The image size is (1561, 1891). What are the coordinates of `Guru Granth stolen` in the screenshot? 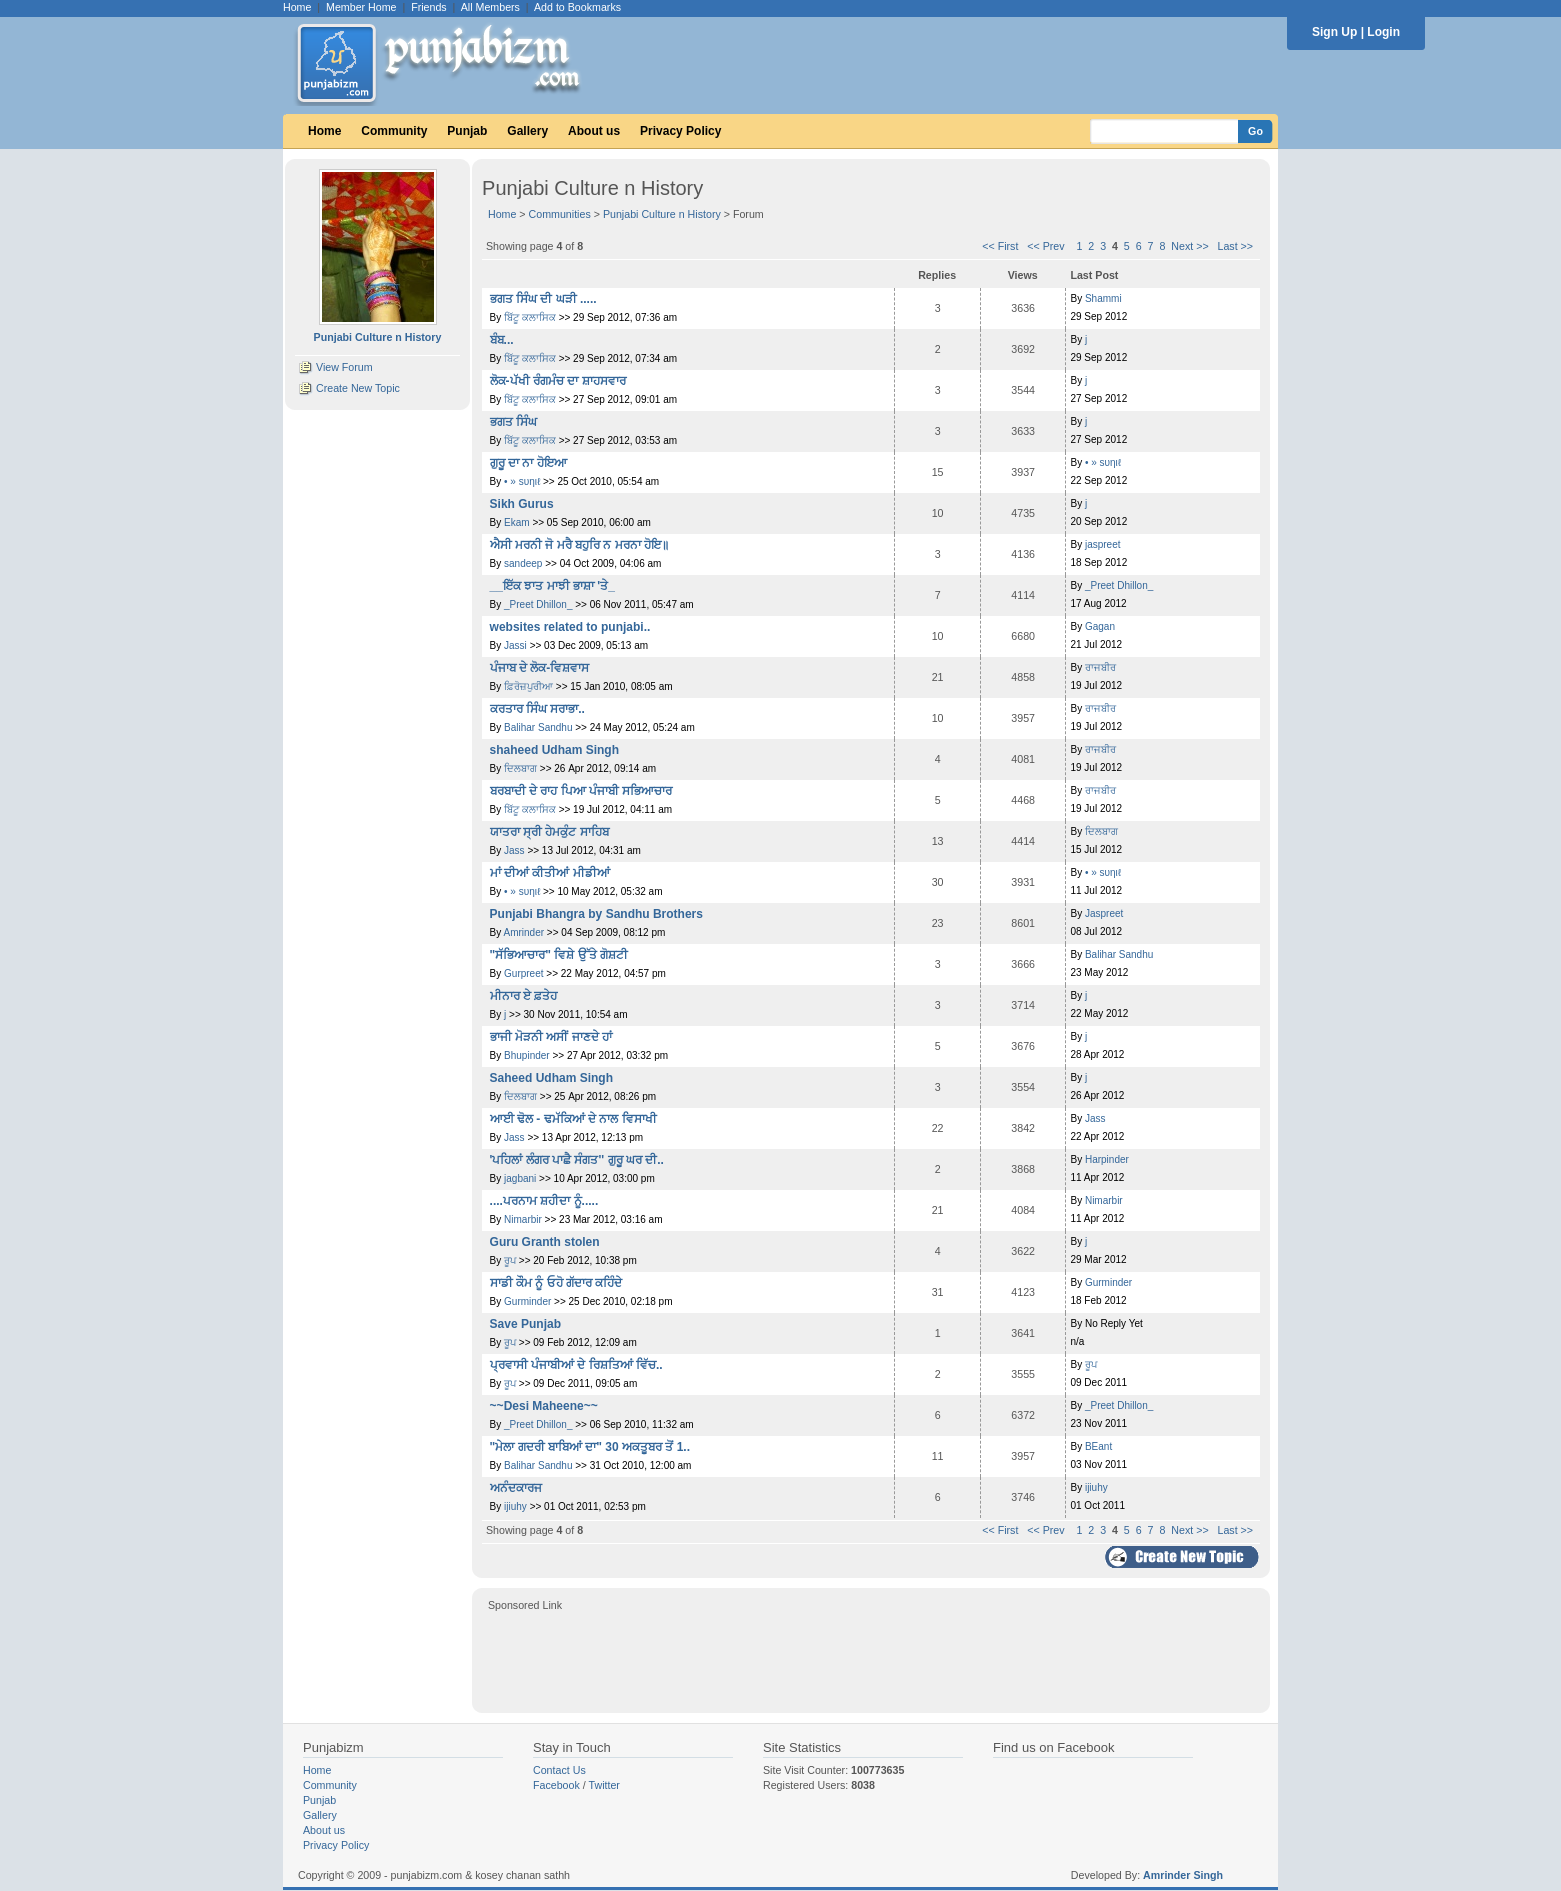 It's located at (545, 1242).